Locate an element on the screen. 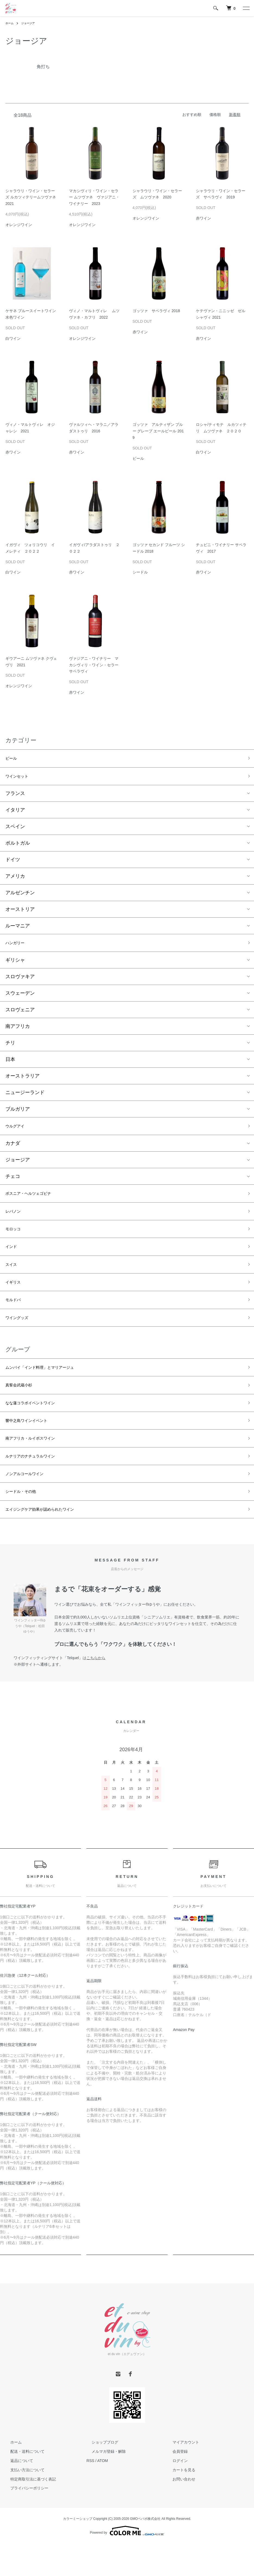  エイジングケア効果が認められたワイン is located at coordinates (49, 1544).